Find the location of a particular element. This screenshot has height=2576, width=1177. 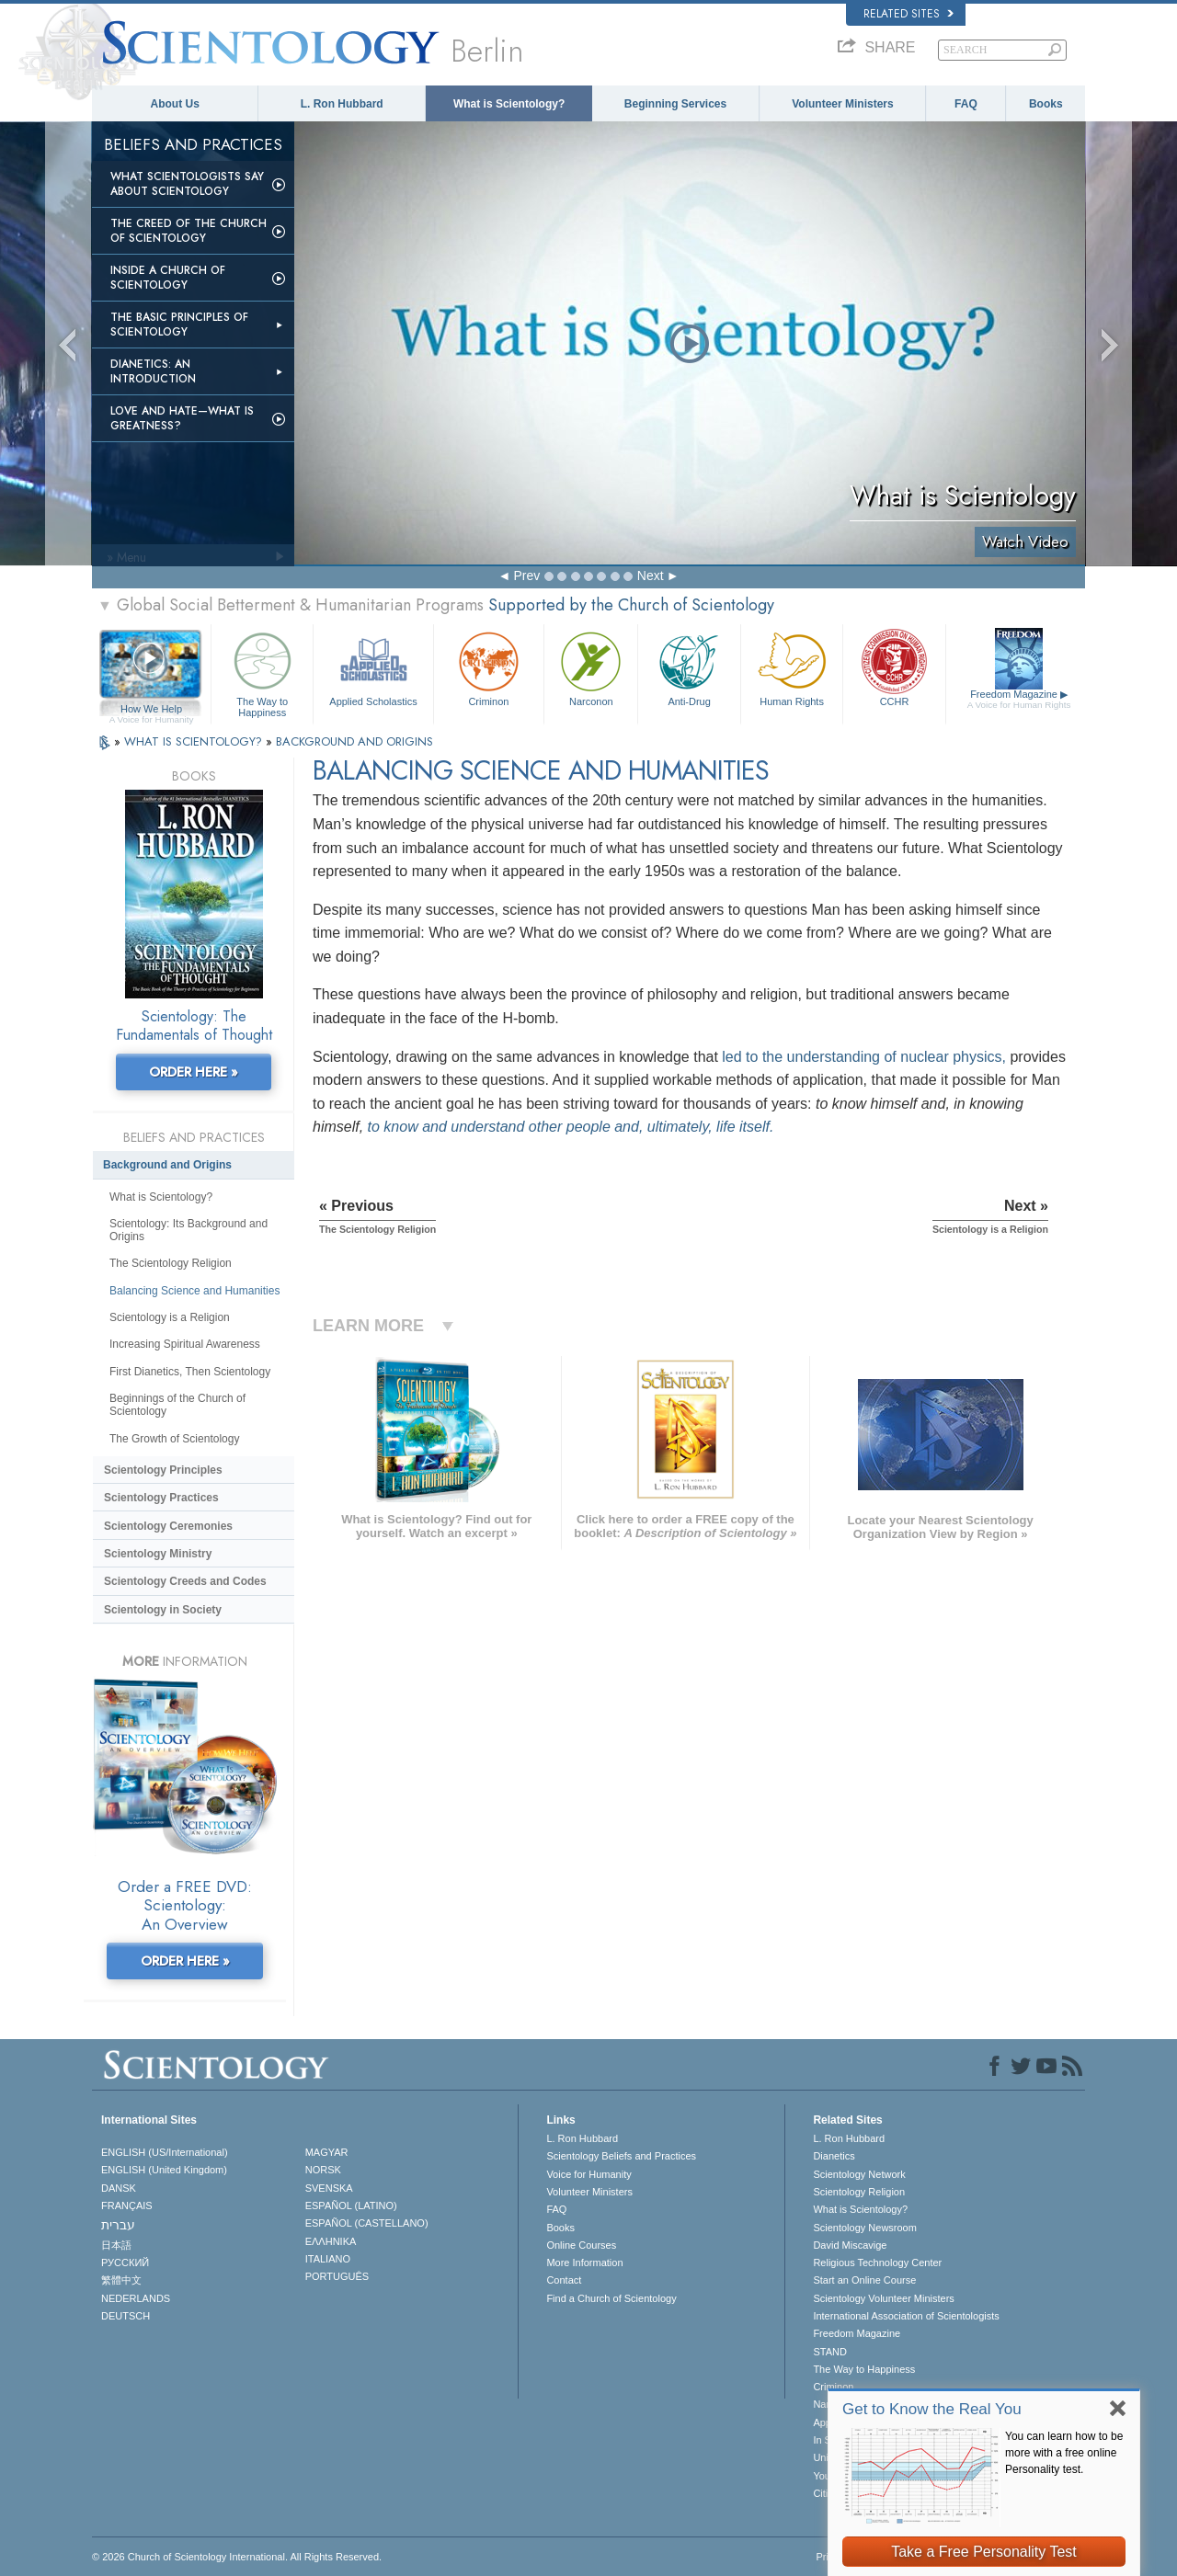

ΕΛΛΗΝΙΚA is located at coordinates (331, 2241).